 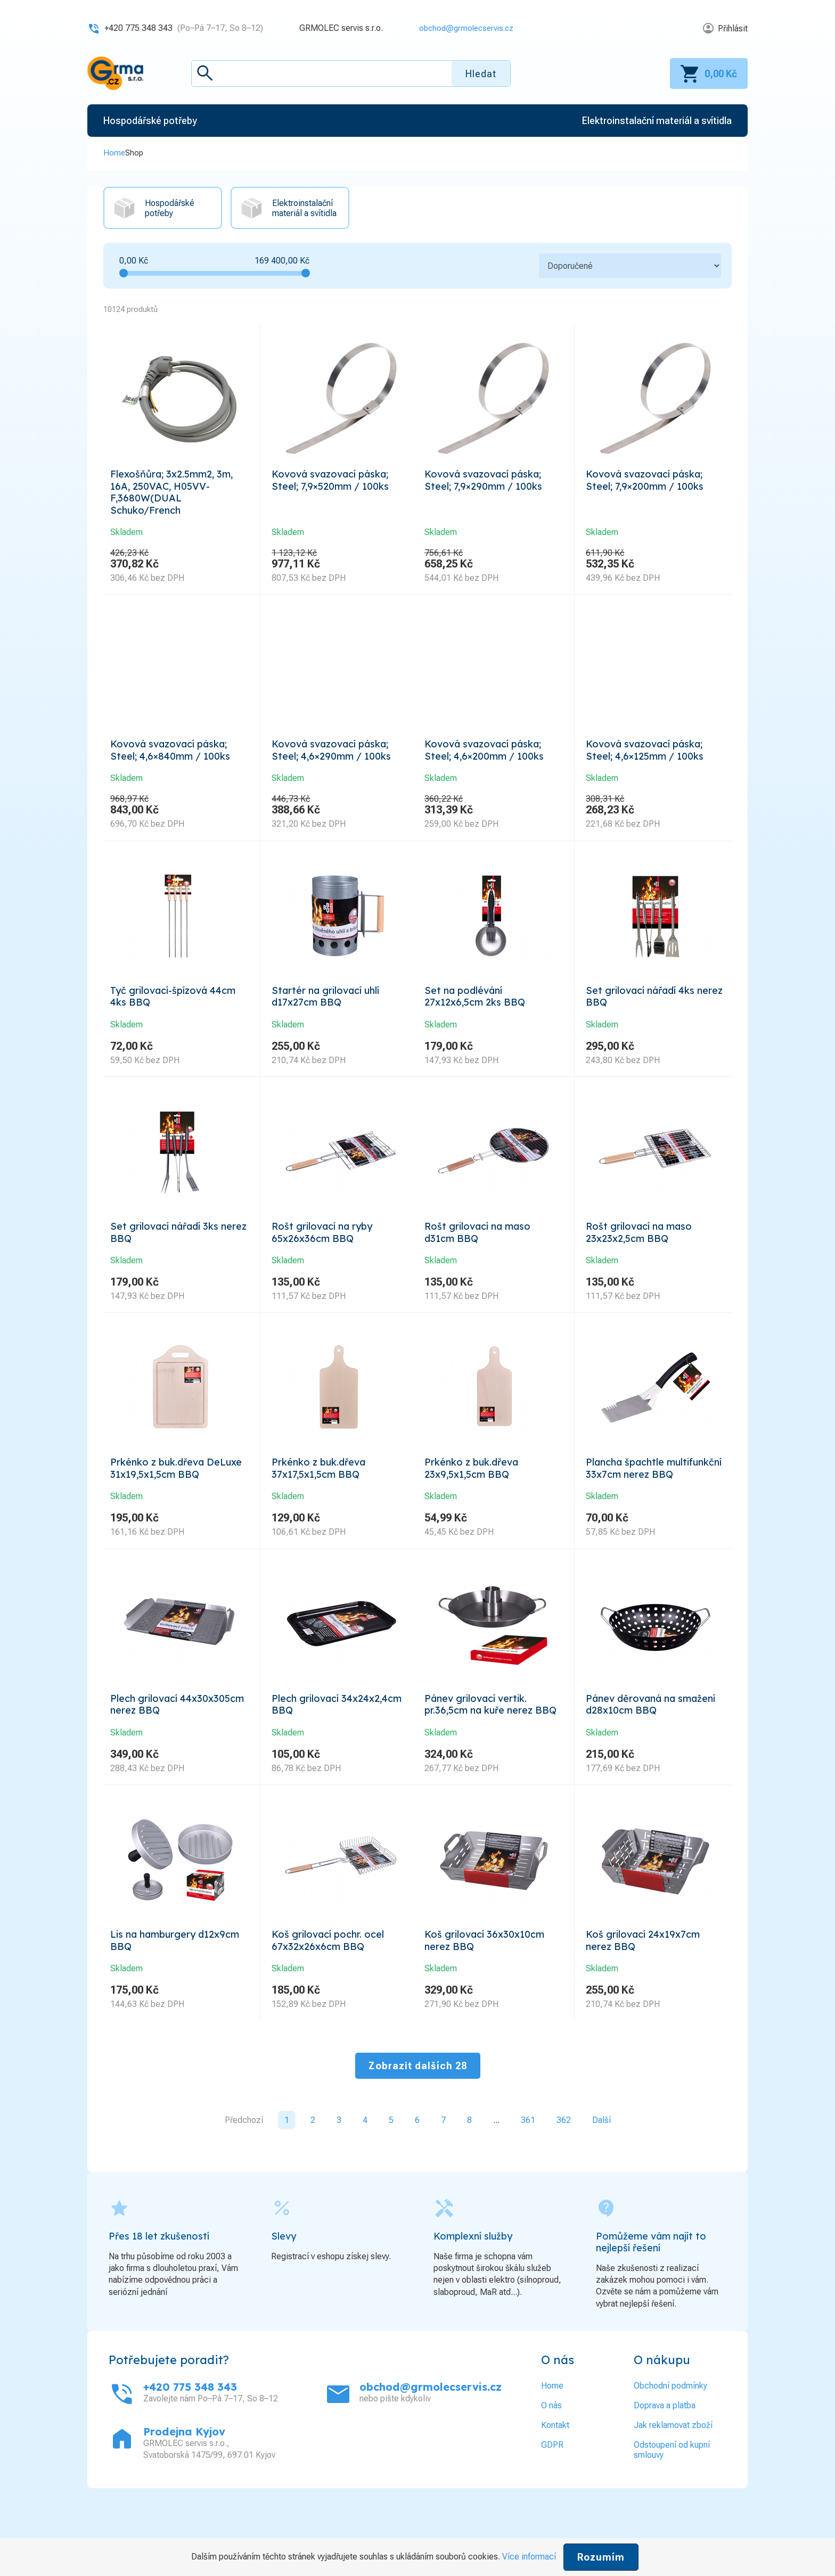 What do you see at coordinates (528, 2176) in the screenshot?
I see `361` at bounding box center [528, 2176].